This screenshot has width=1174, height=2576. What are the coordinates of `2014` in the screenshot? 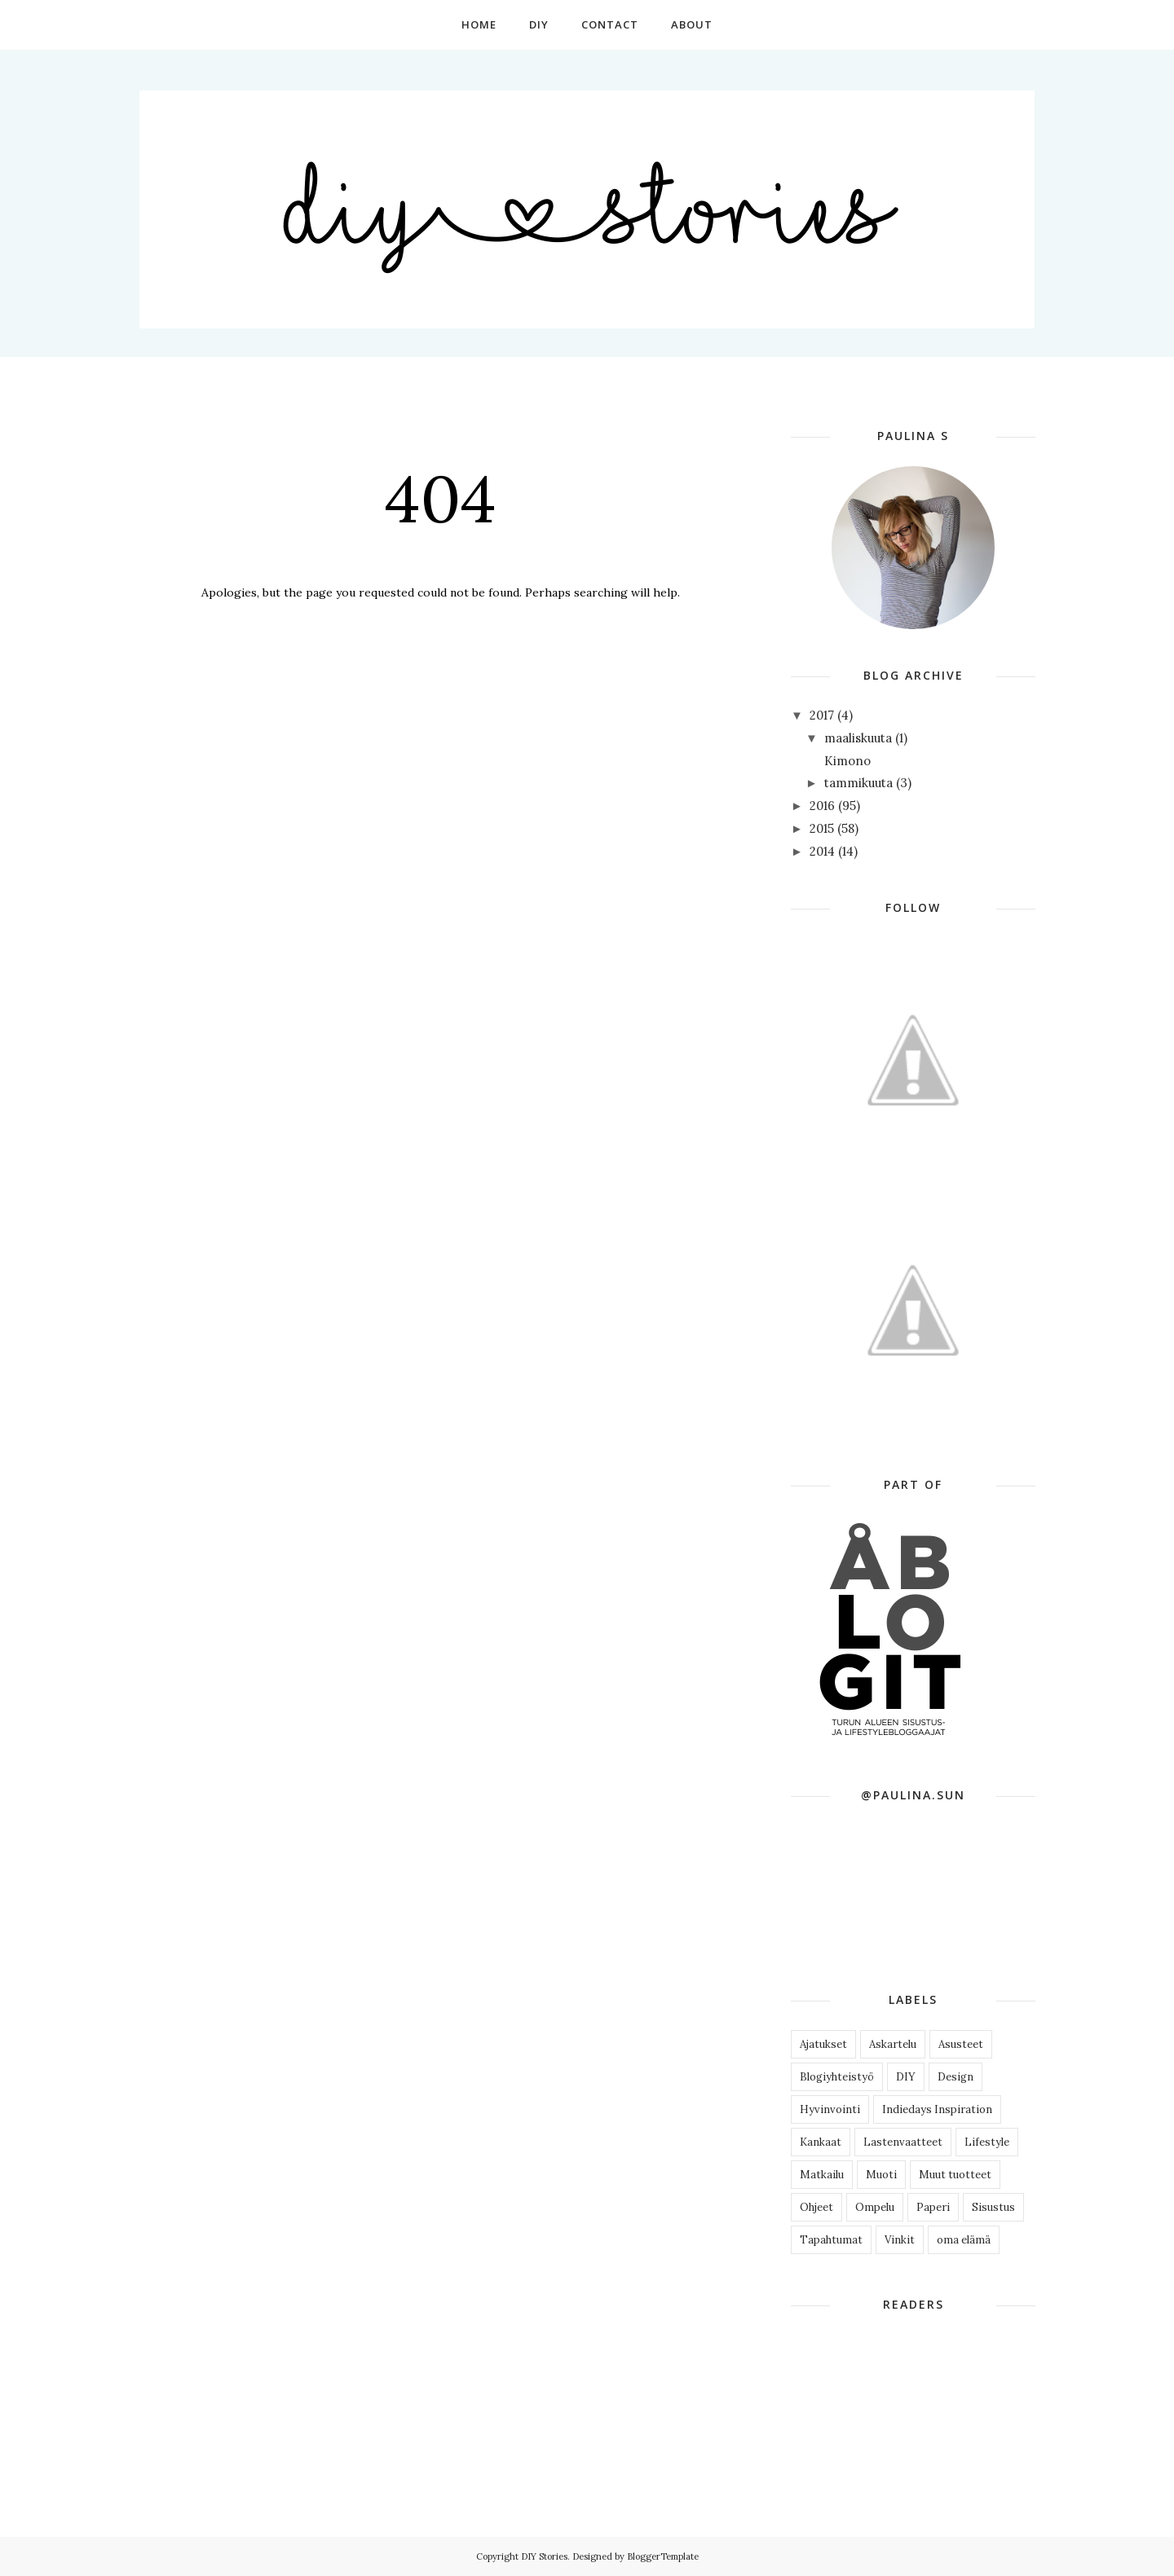 It's located at (822, 851).